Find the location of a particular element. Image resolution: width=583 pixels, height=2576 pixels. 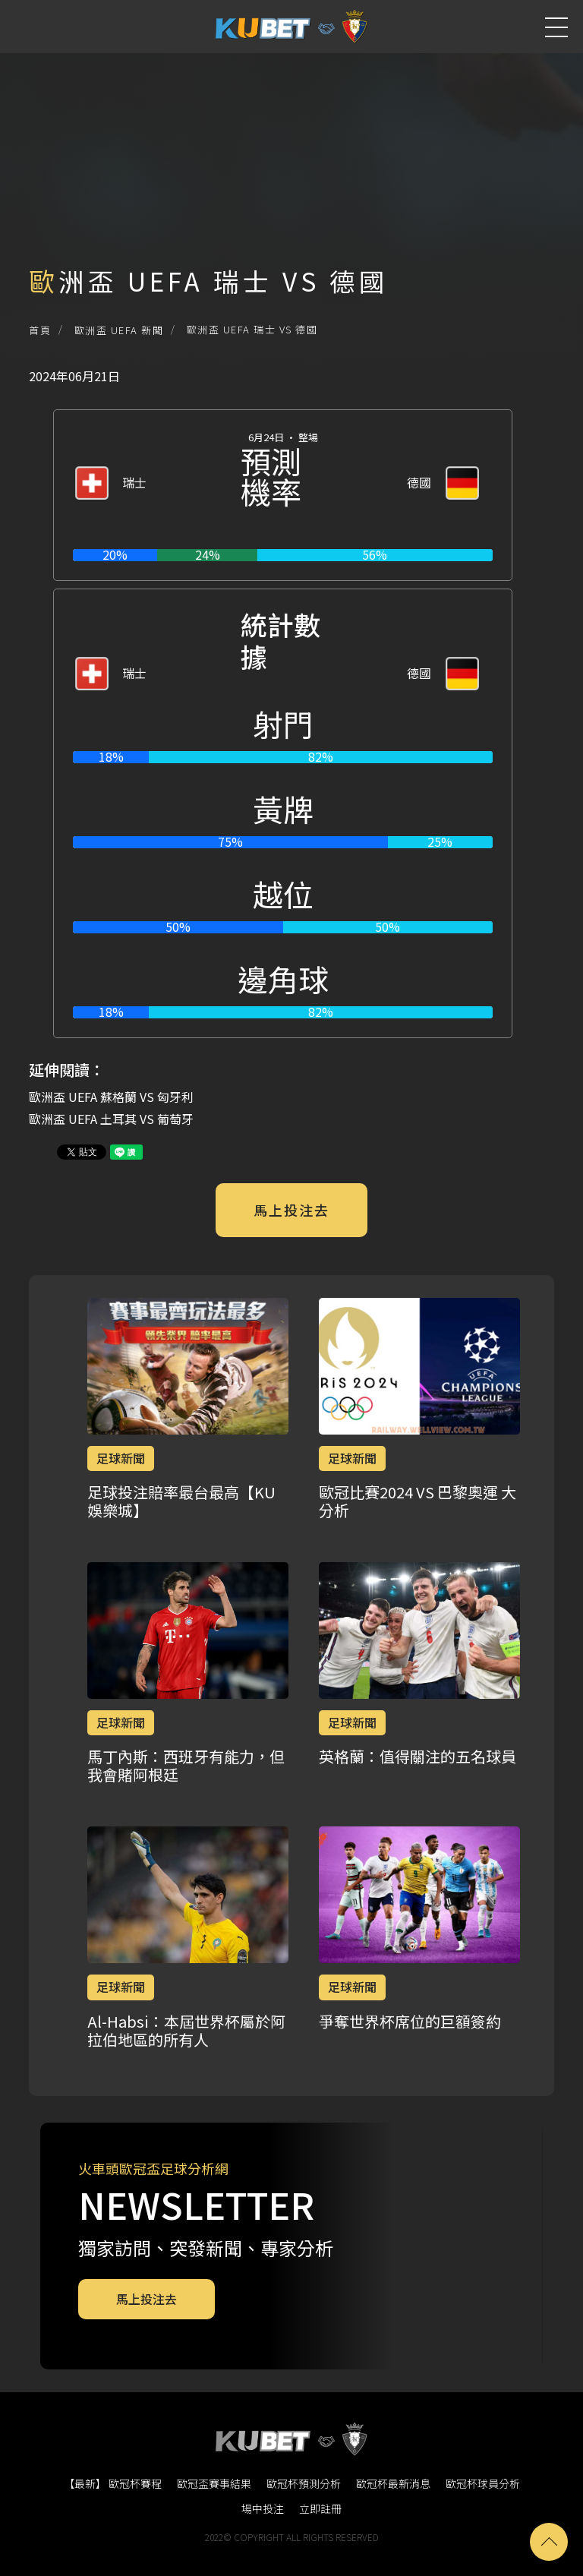

馬上投注去 is located at coordinates (291, 1210).